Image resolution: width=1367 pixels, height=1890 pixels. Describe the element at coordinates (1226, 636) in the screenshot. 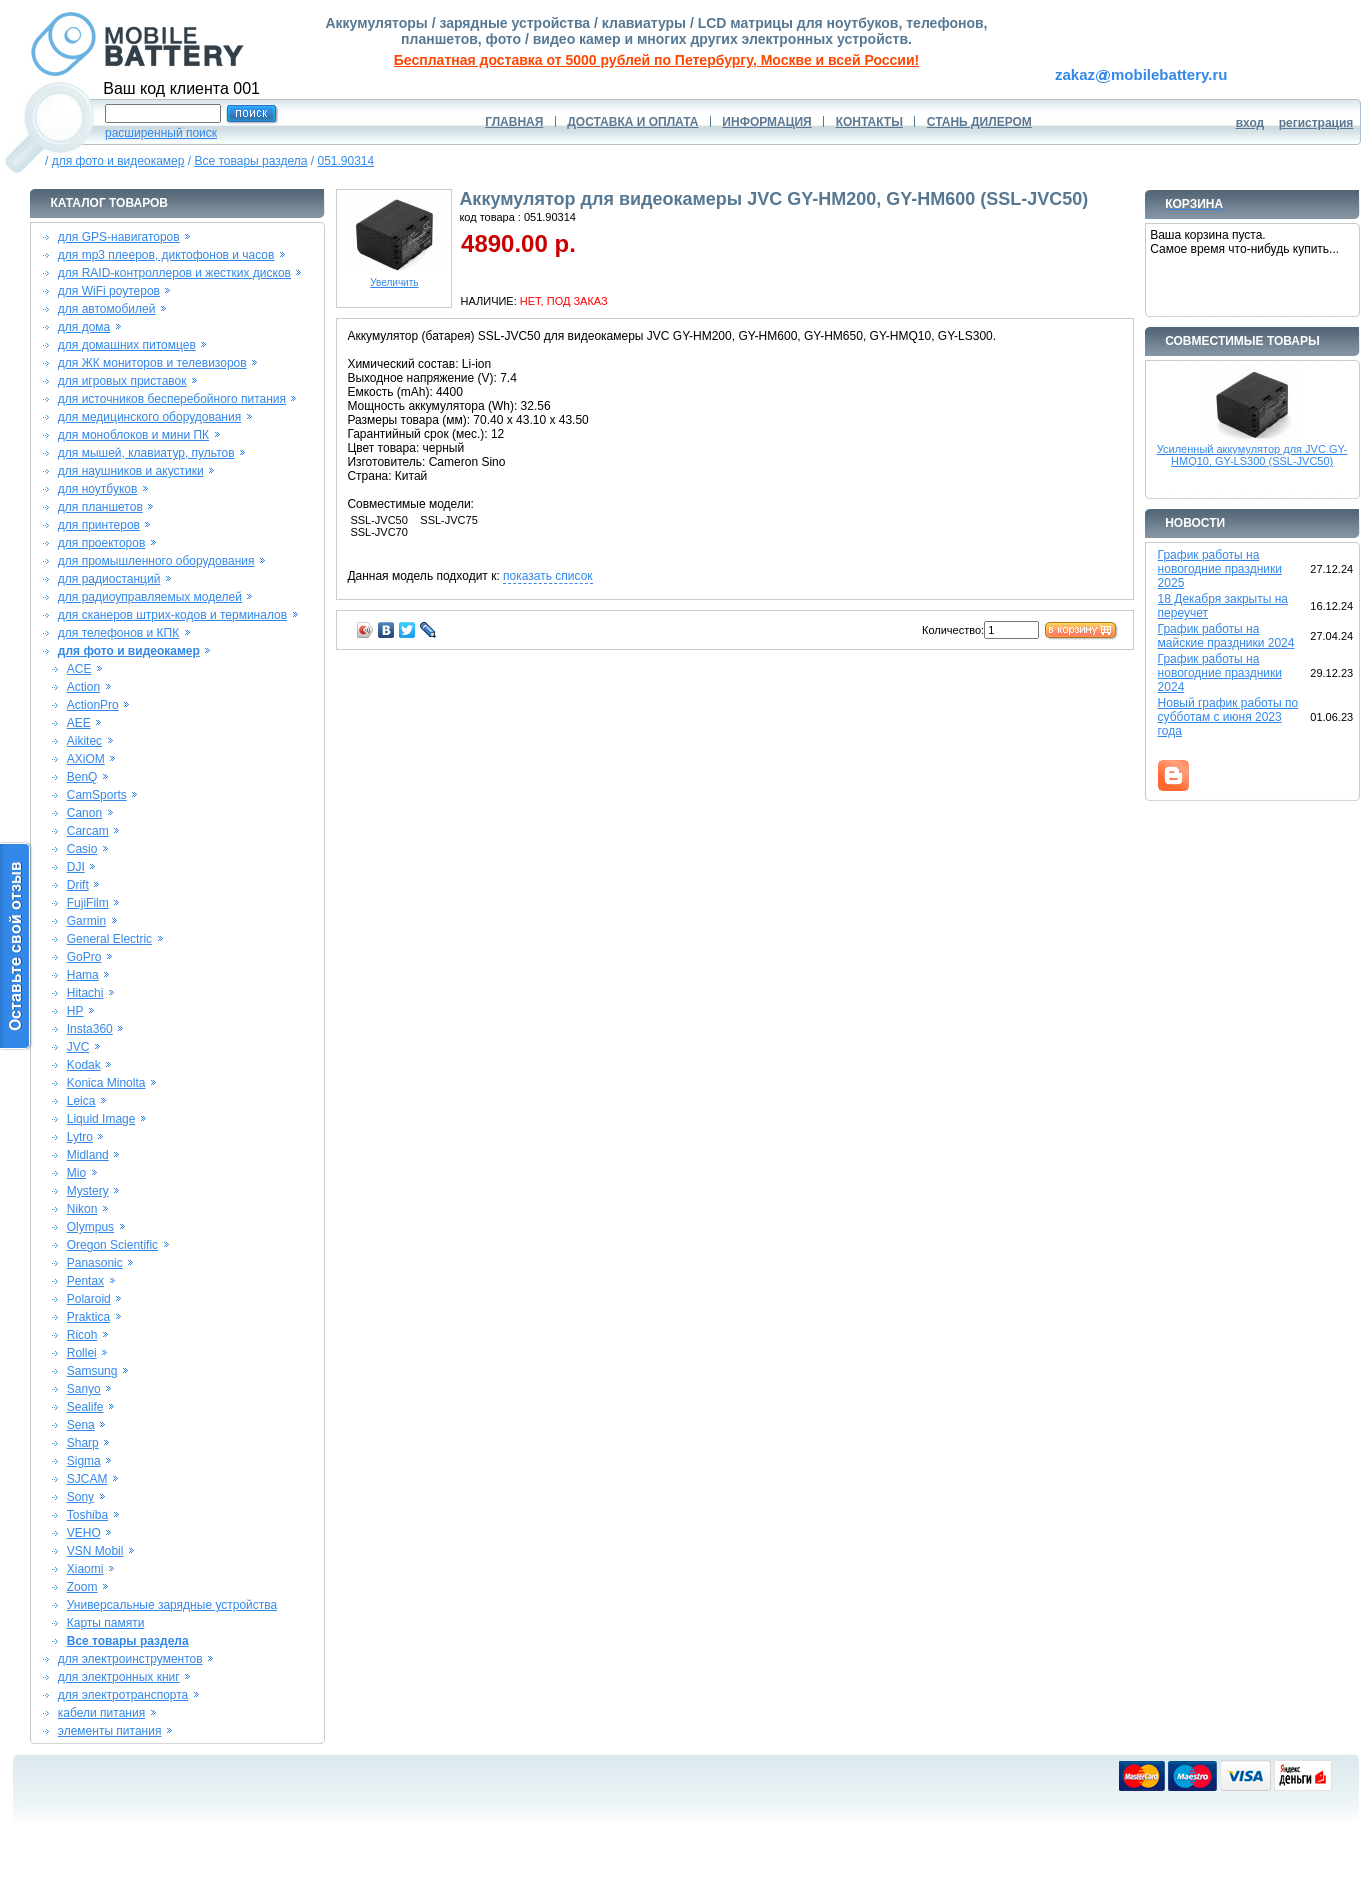

I see `График работы на майские праздники 2024` at that location.